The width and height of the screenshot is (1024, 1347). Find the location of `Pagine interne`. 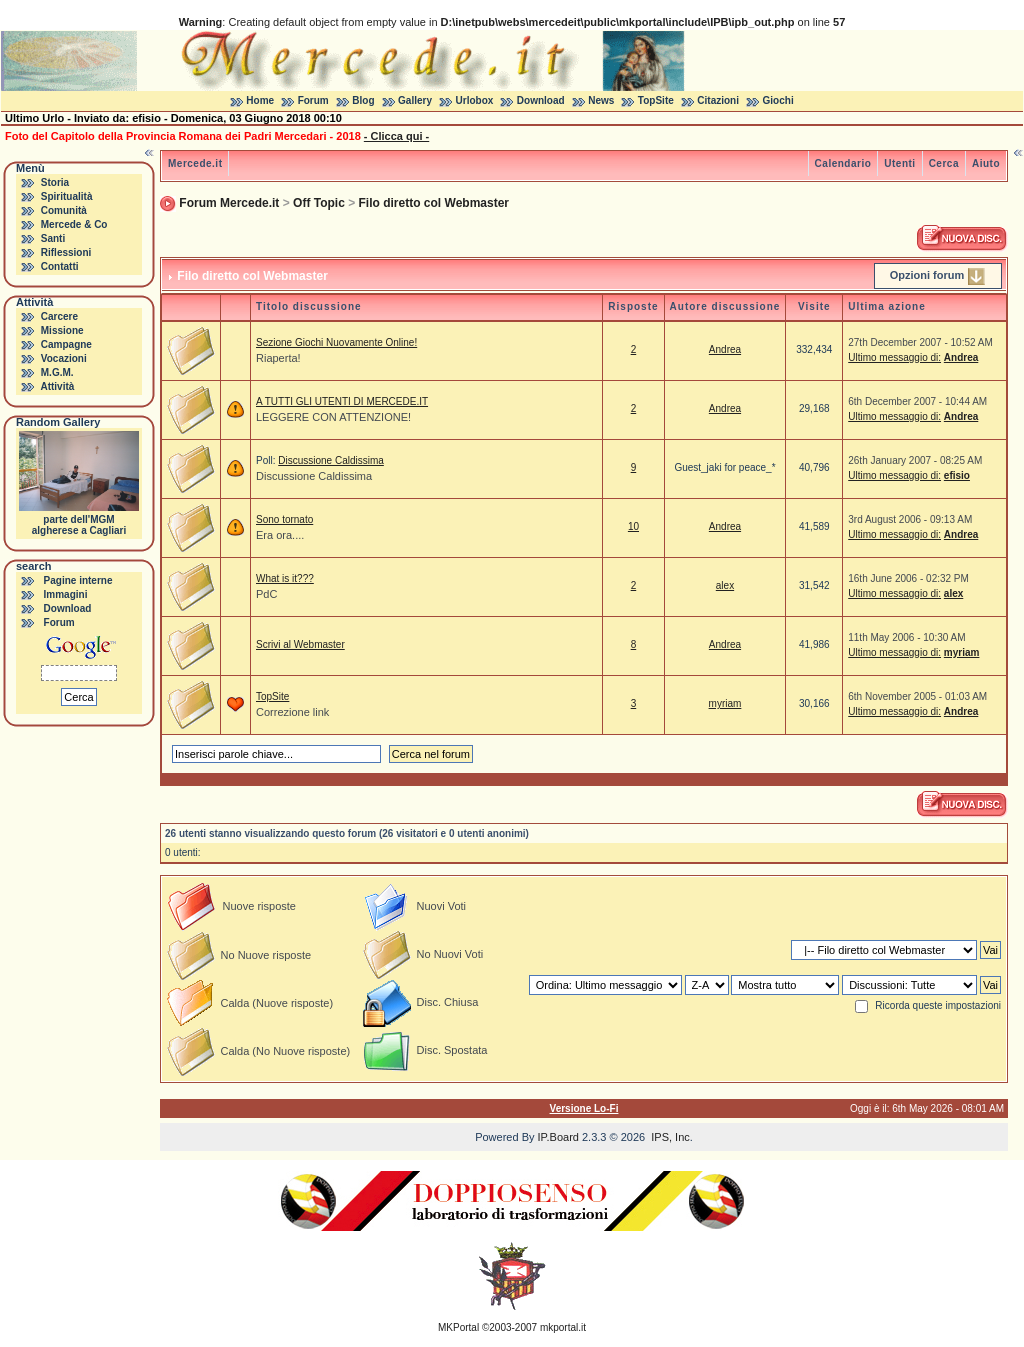

Pagine interne is located at coordinates (78, 580).